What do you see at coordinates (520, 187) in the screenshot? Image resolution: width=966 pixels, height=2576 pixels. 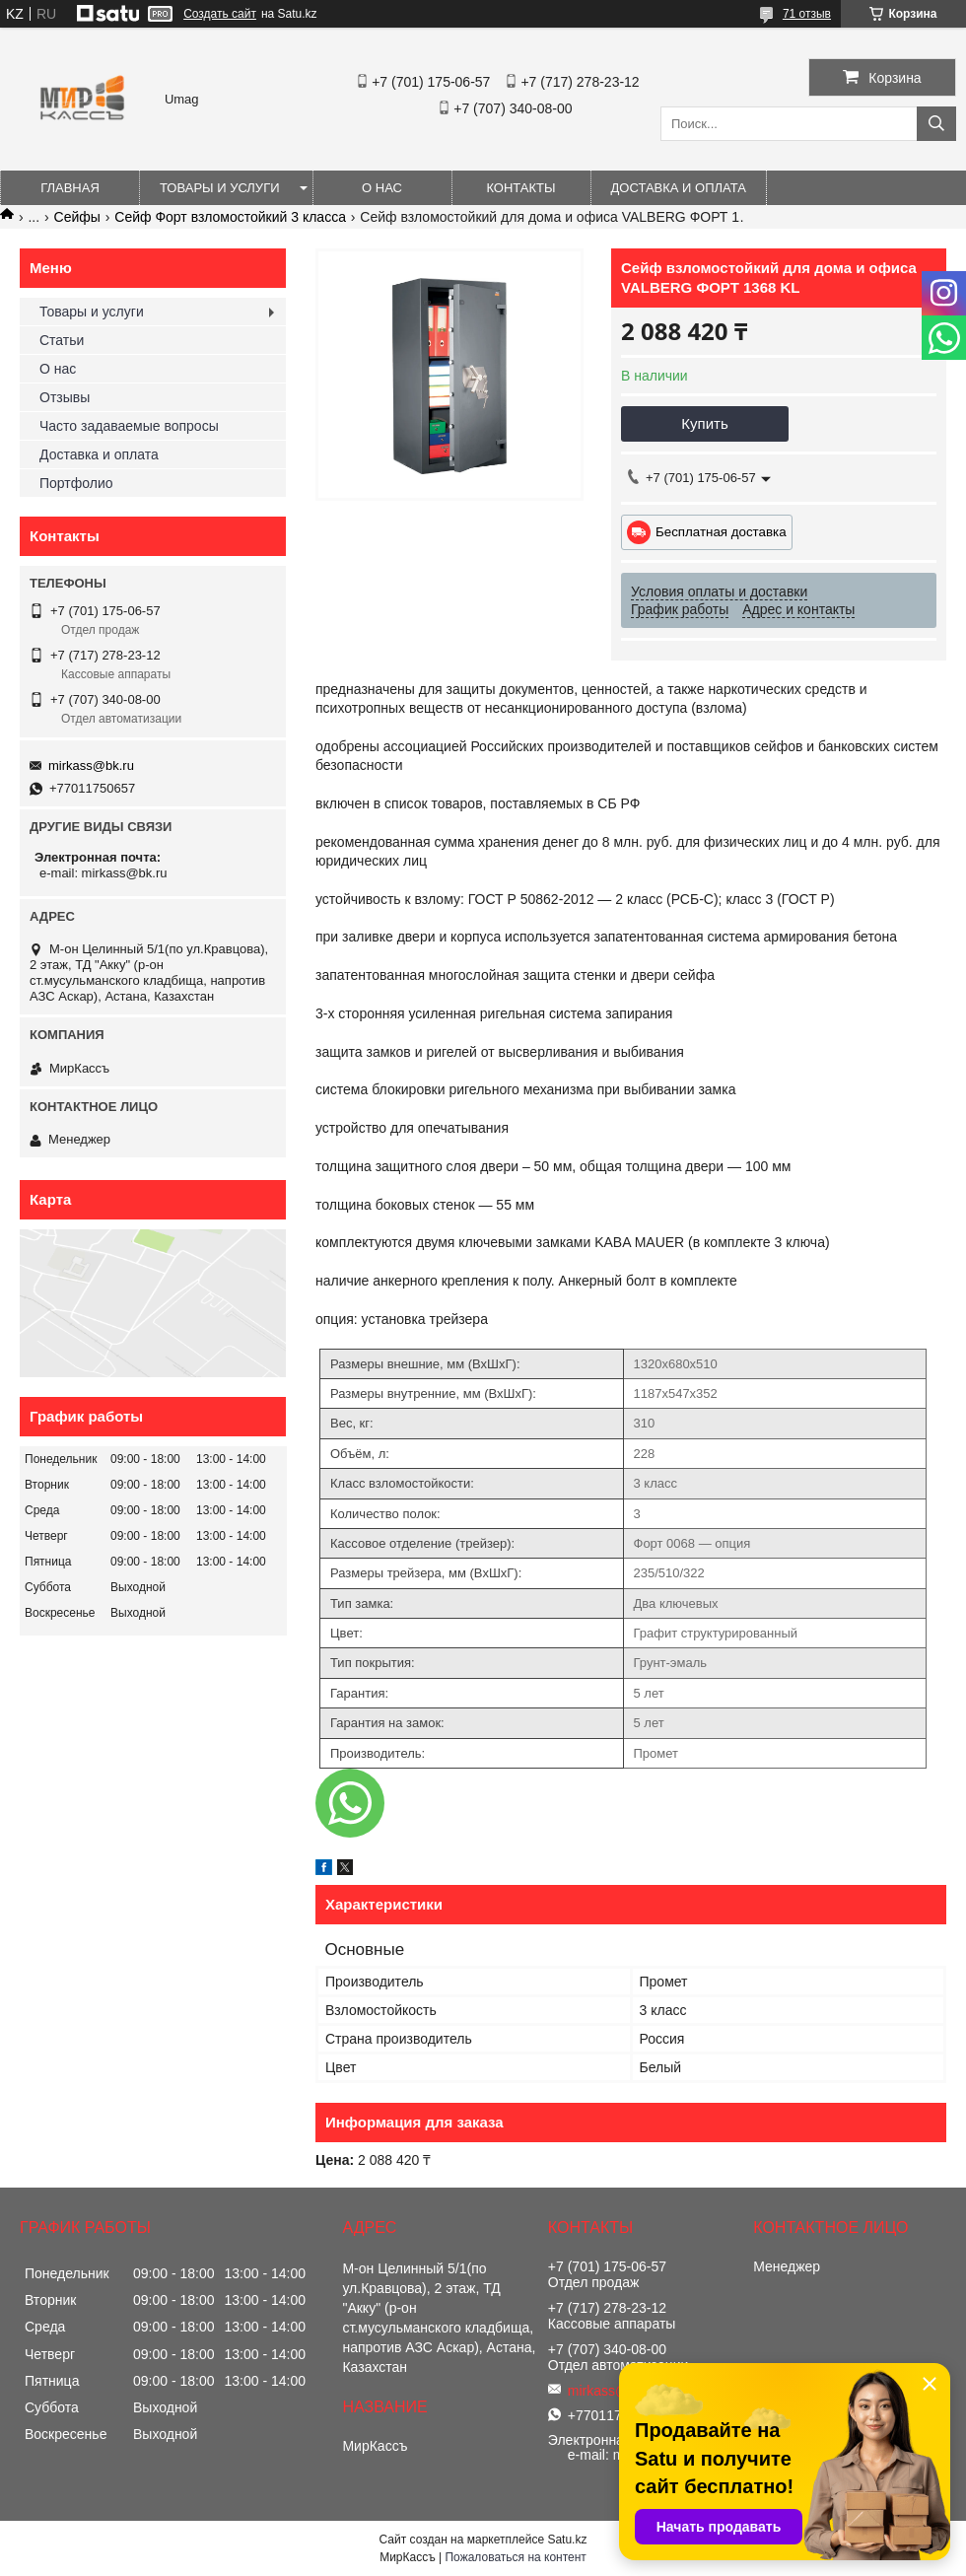 I see `Контакты` at bounding box center [520, 187].